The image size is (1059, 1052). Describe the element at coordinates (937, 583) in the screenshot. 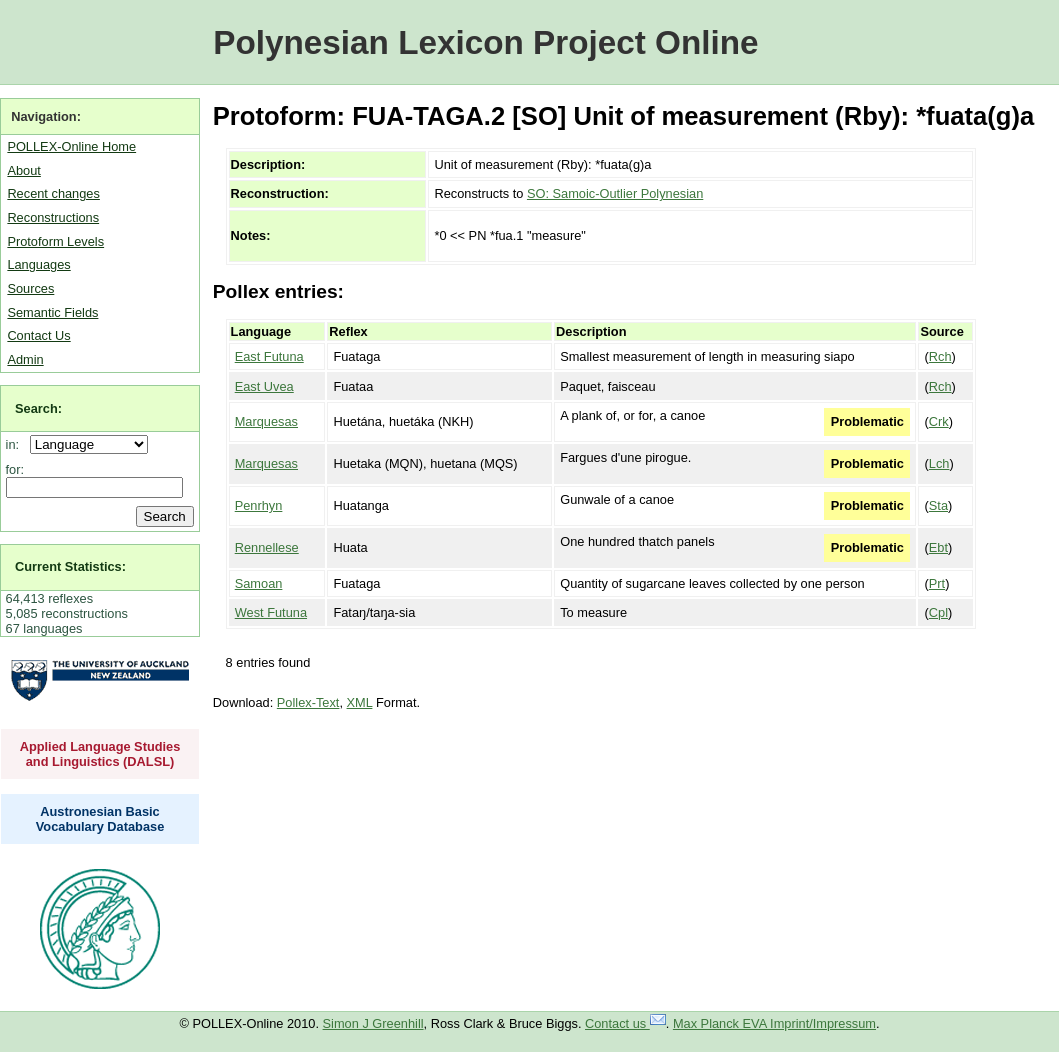

I see `Prt` at that location.